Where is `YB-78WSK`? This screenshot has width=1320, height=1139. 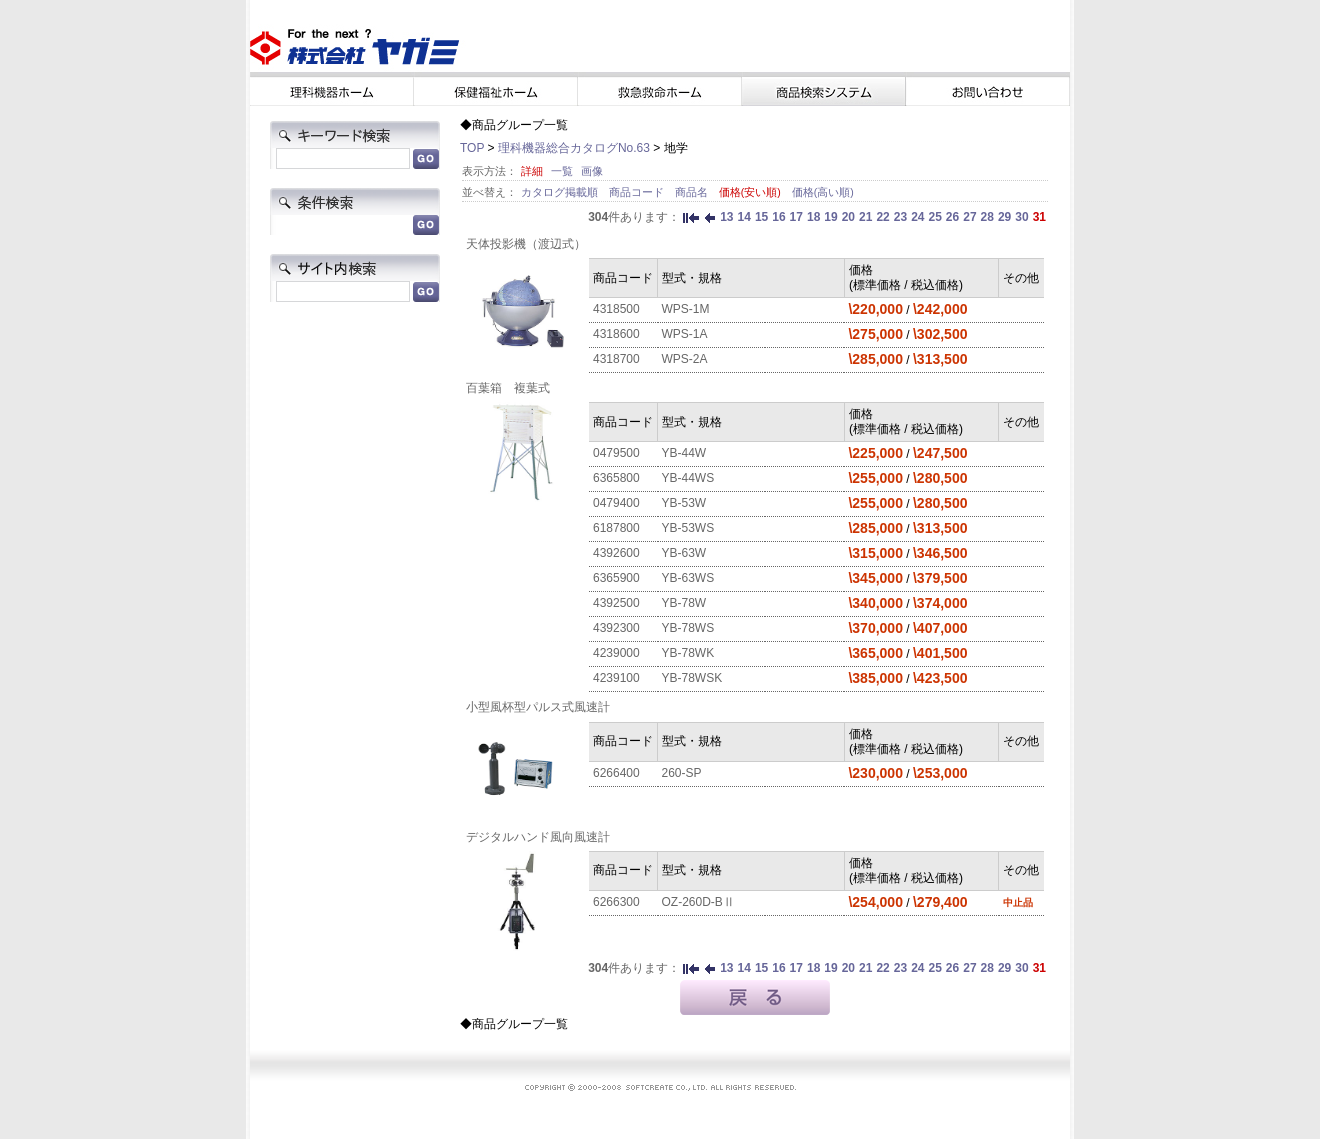
YB-78WSK is located at coordinates (692, 678).